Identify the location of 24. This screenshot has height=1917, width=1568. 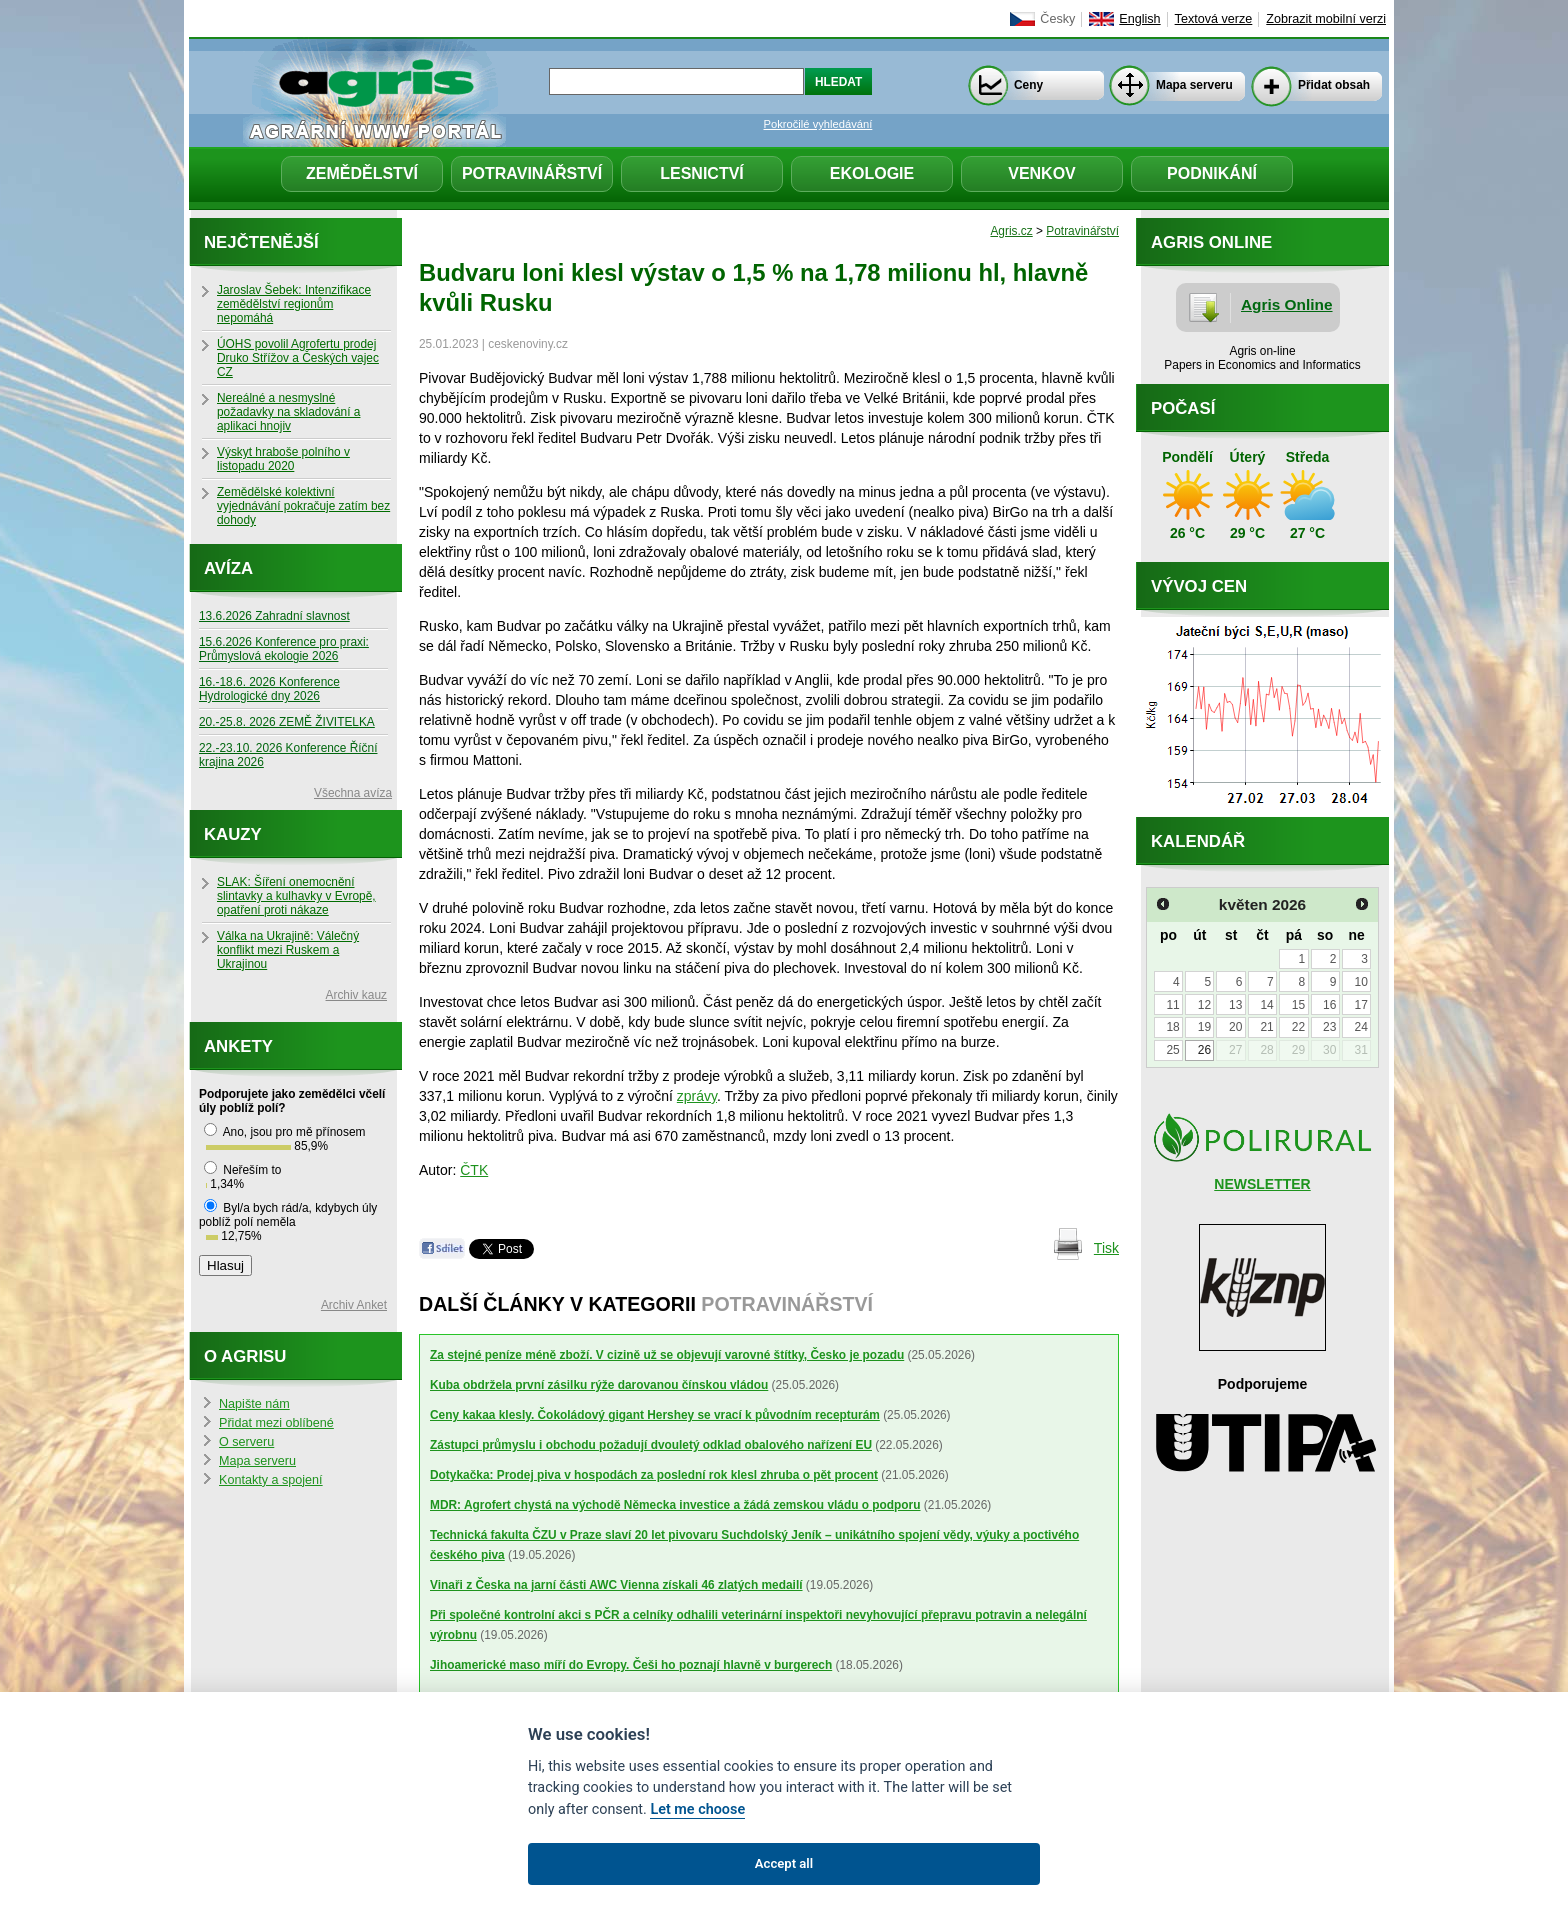
(1360, 1027).